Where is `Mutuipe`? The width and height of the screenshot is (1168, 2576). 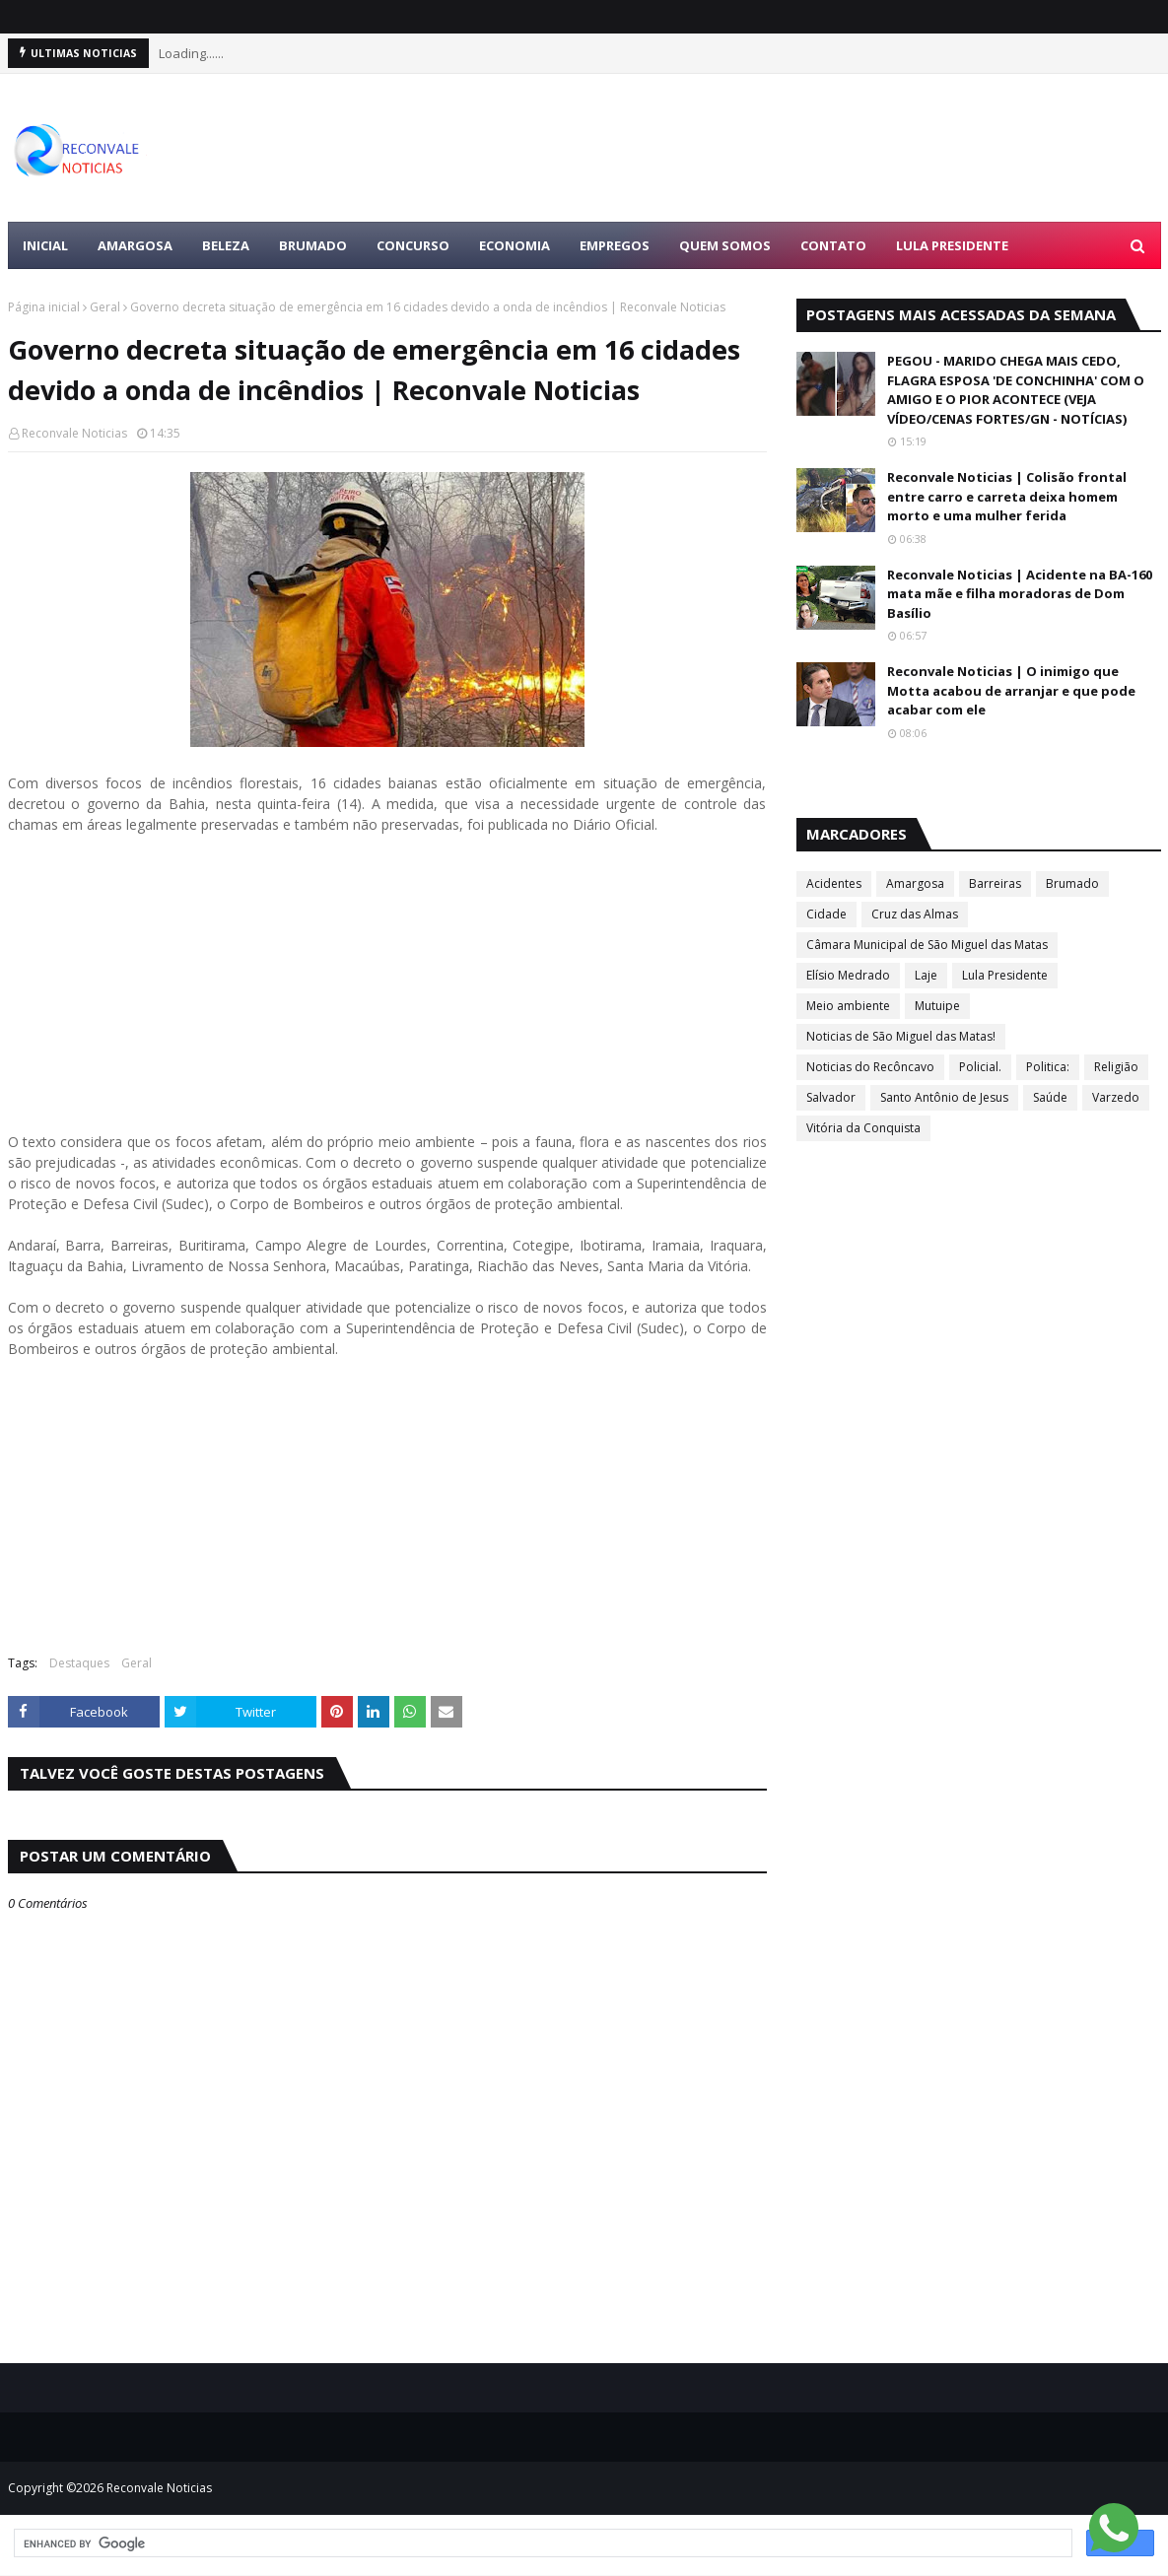
Mutuipe is located at coordinates (937, 1005).